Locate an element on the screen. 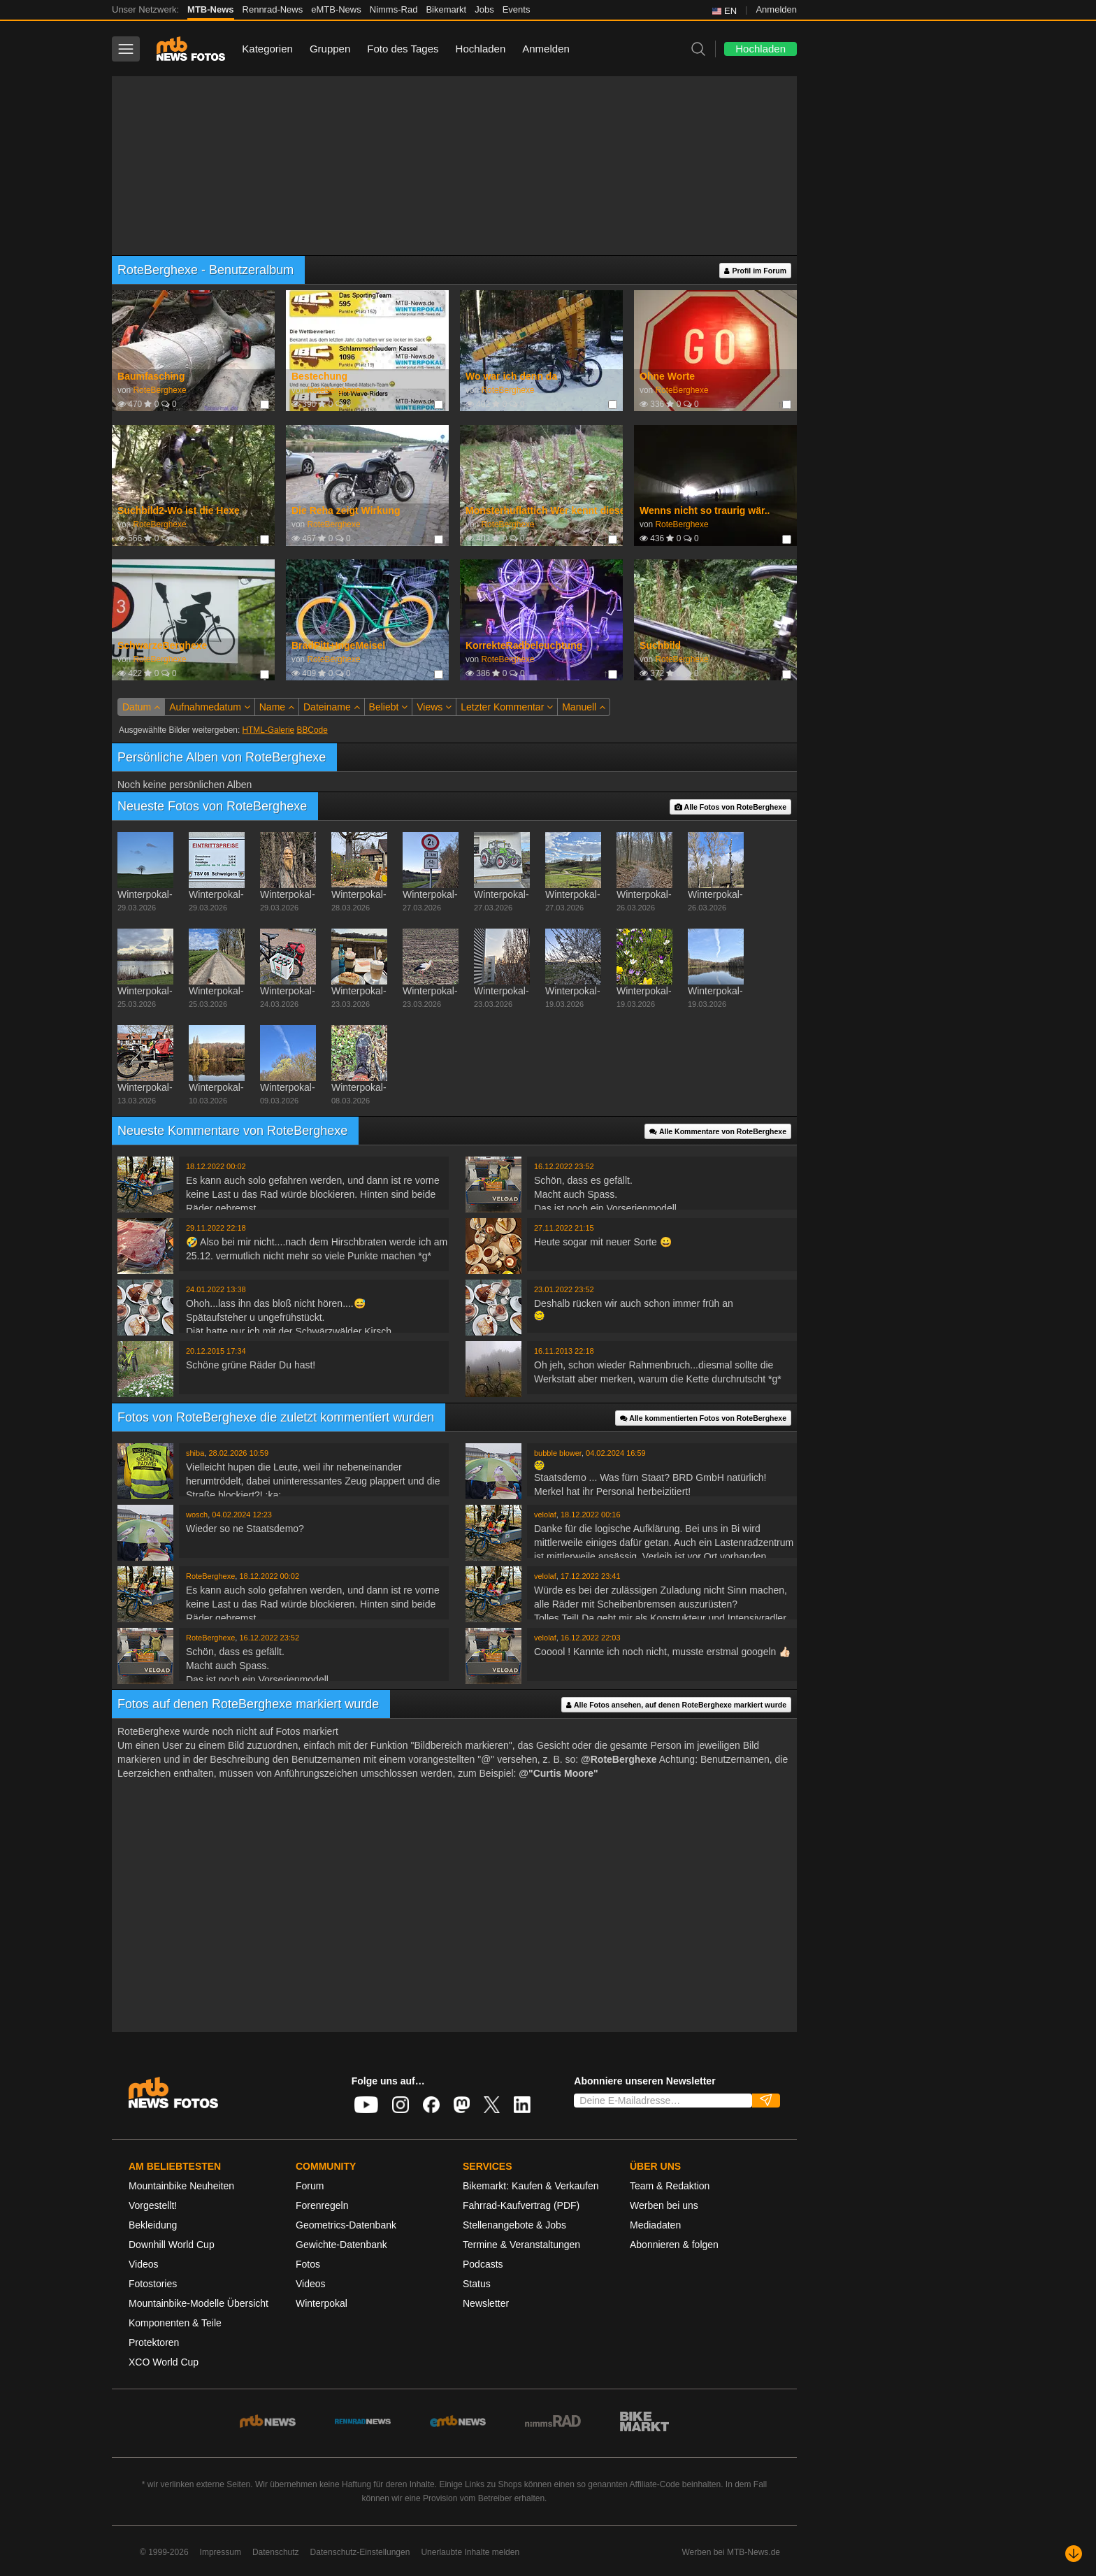  Bikemarkt is located at coordinates (446, 9).